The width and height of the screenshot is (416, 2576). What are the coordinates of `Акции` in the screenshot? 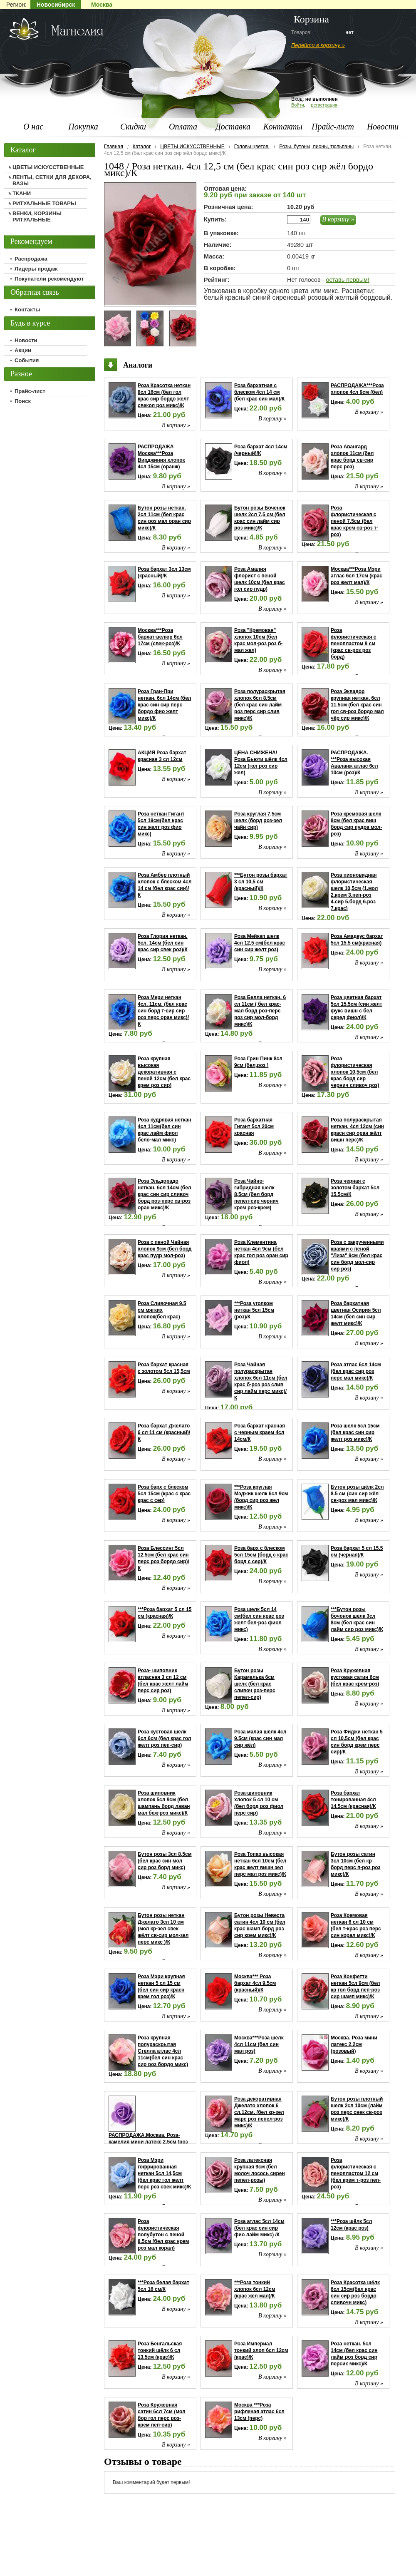 It's located at (23, 350).